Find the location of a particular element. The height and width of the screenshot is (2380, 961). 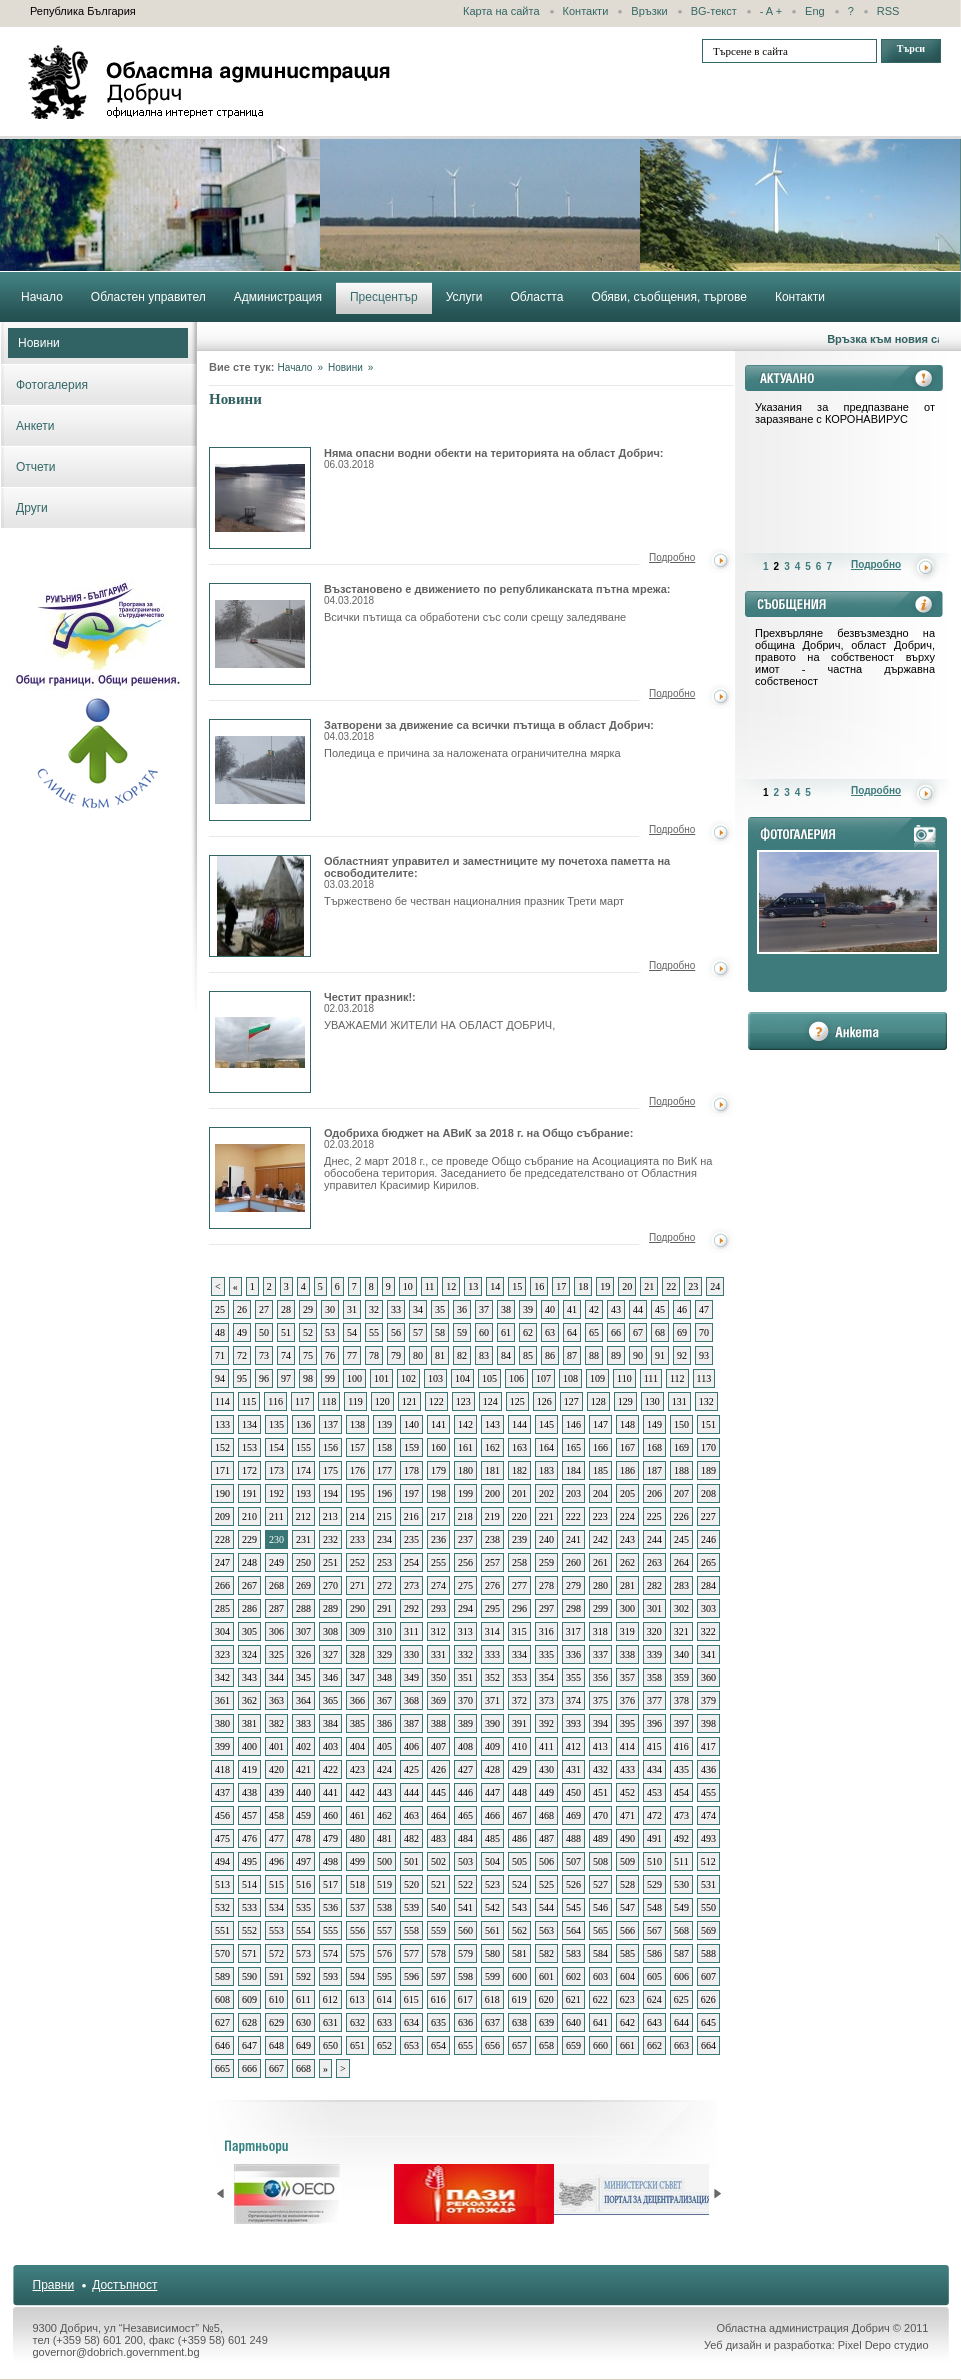

140 is located at coordinates (411, 1424).